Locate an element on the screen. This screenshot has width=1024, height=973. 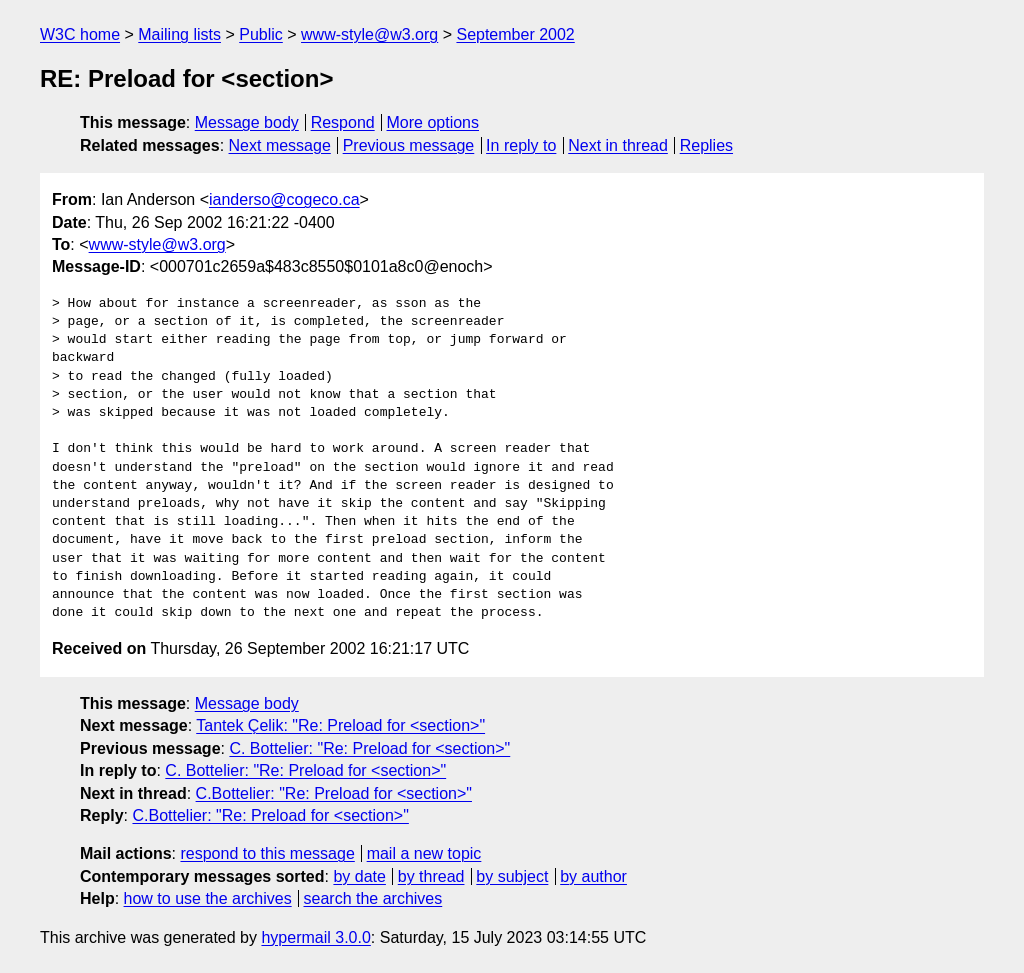
C. Bottelier: "Re: Preload for <section>" is located at coordinates (369, 748).